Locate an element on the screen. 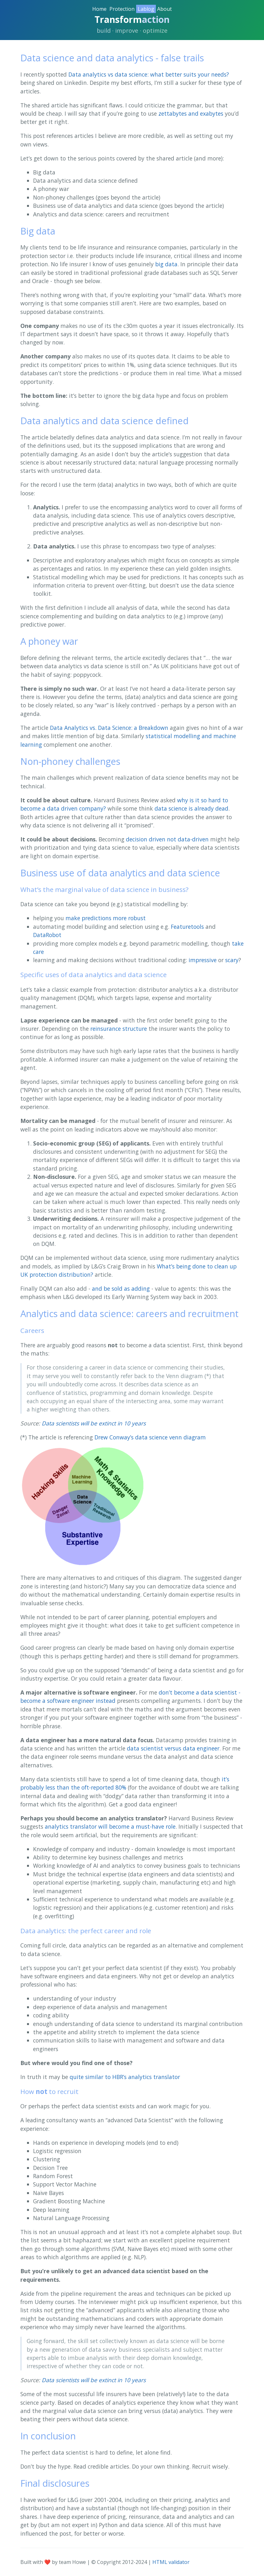 The height and width of the screenshot is (2576, 264). data science is already dead is located at coordinates (191, 808).